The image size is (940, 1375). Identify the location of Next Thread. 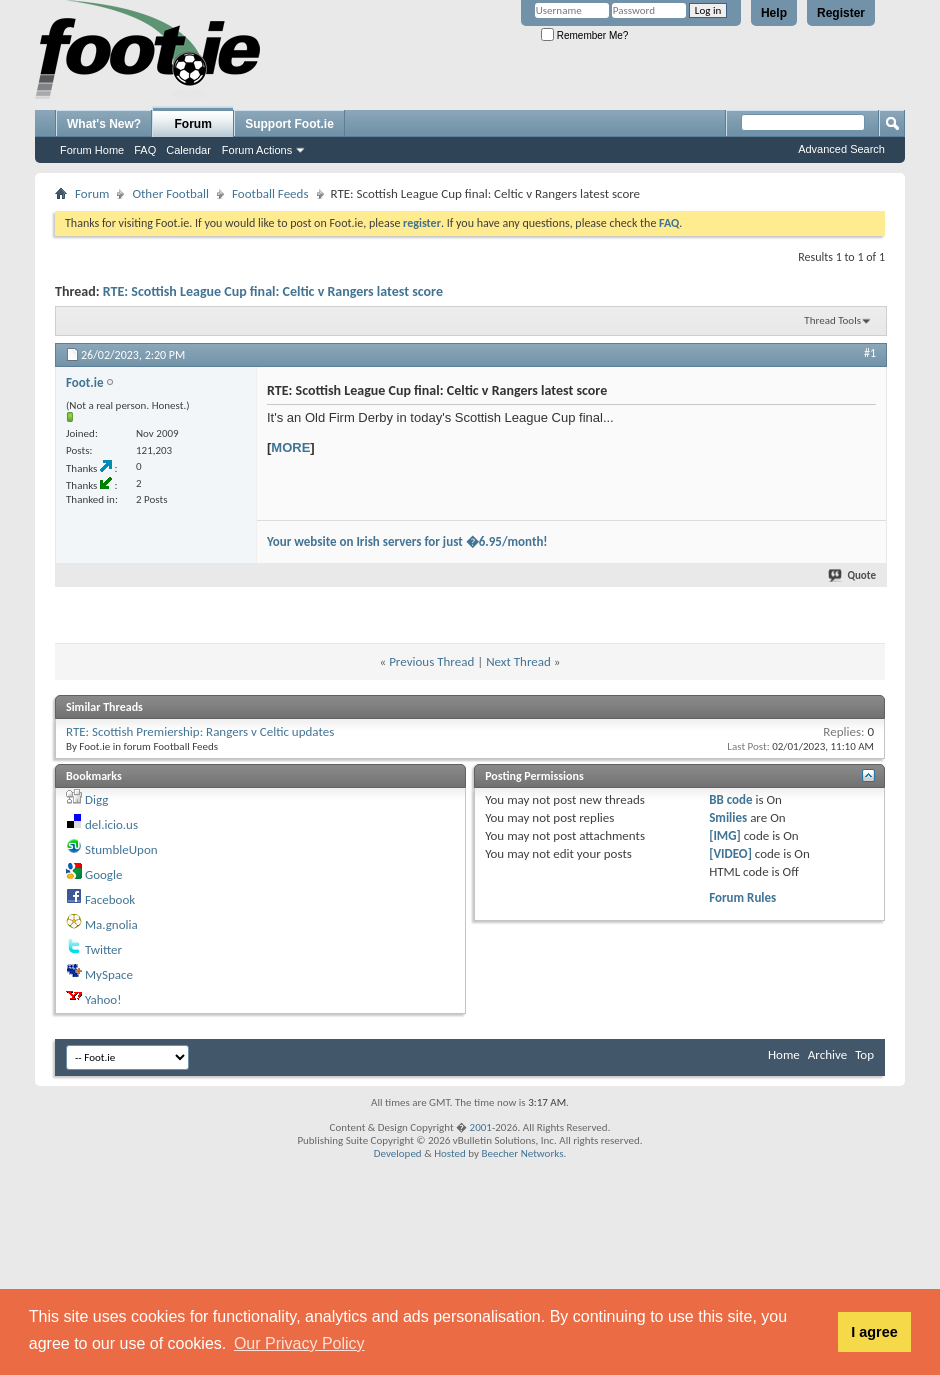
(518, 661).